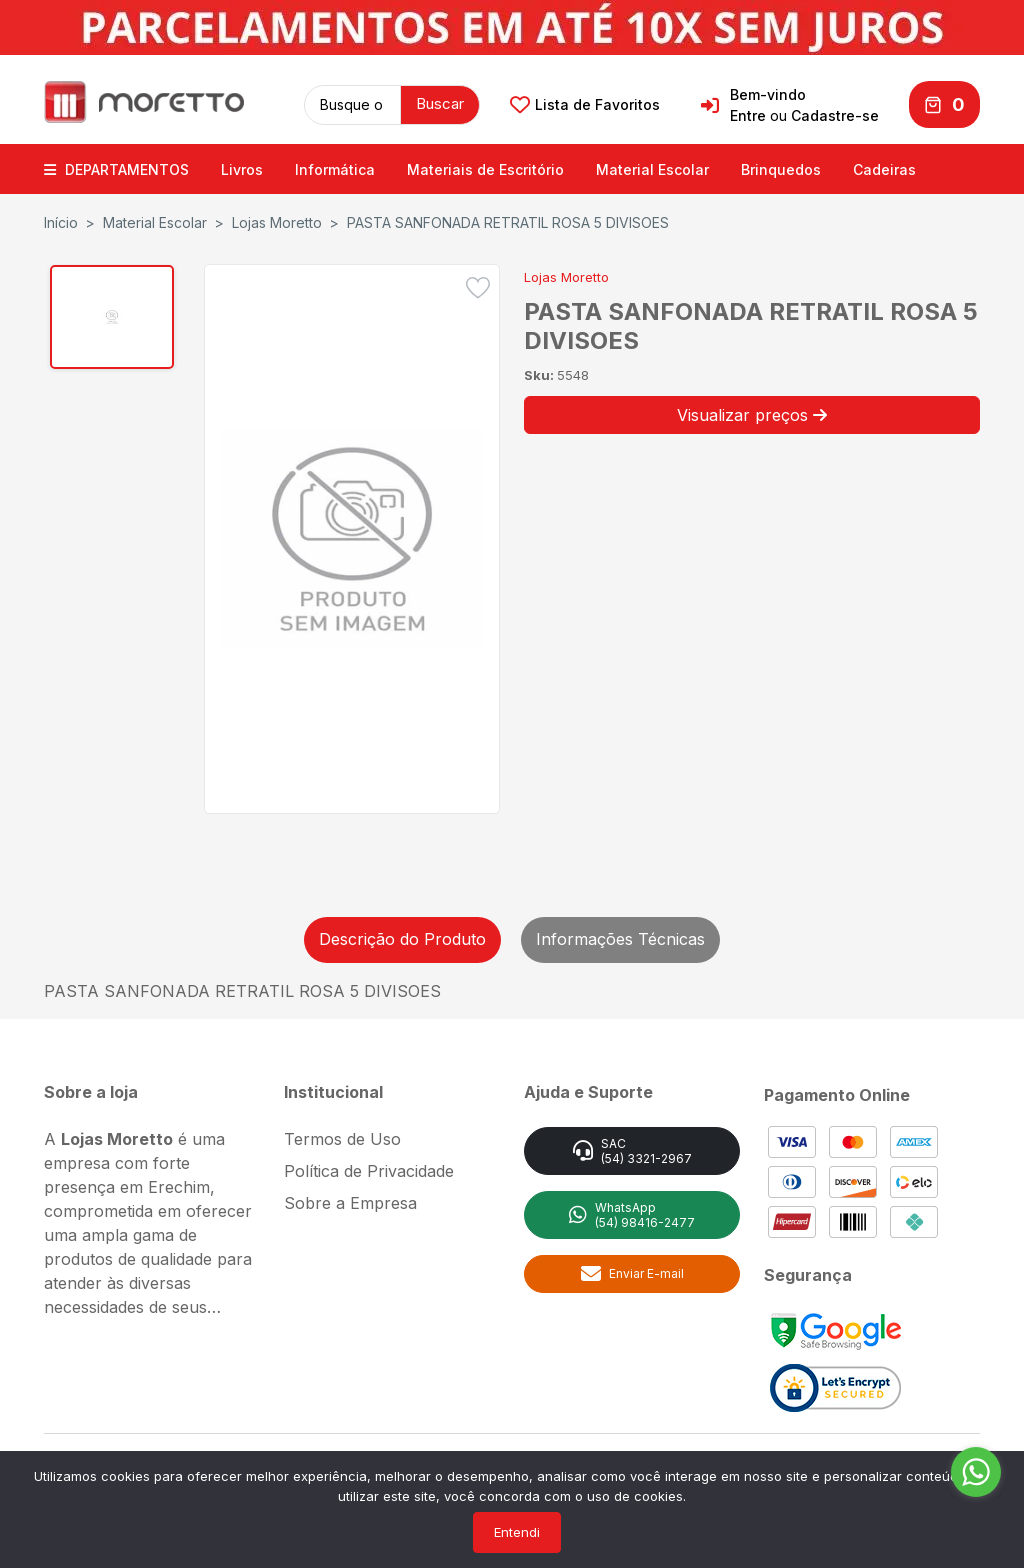 Image resolution: width=1024 pixels, height=1568 pixels. Describe the element at coordinates (752, 412) in the screenshot. I see `Visualizar preços` at that location.